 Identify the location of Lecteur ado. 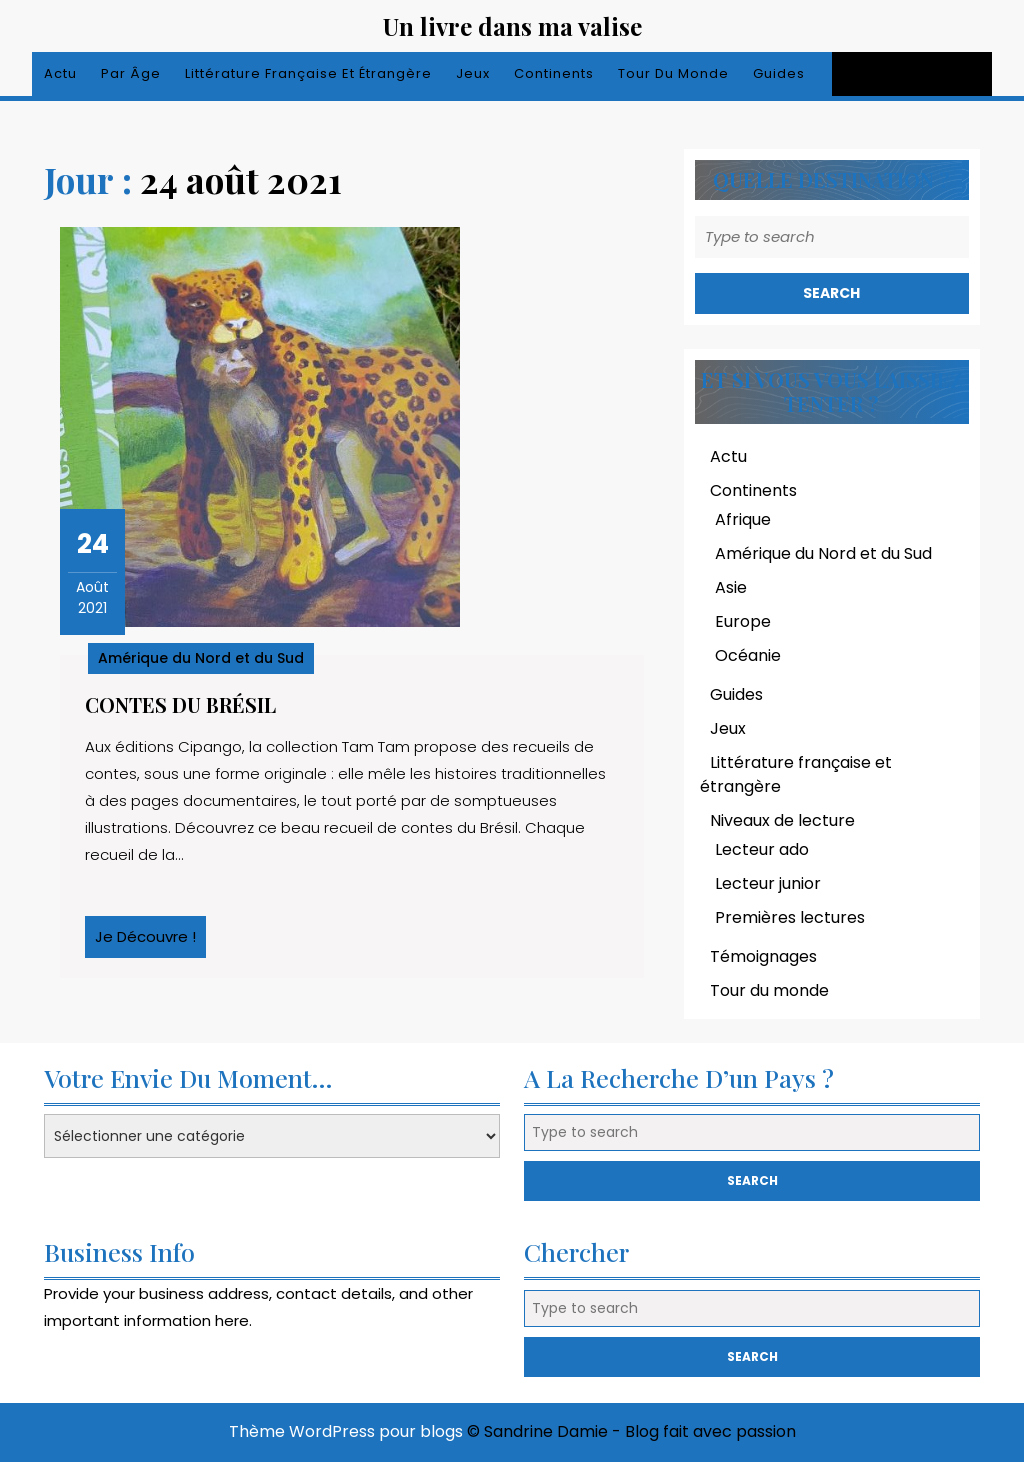
(762, 849).